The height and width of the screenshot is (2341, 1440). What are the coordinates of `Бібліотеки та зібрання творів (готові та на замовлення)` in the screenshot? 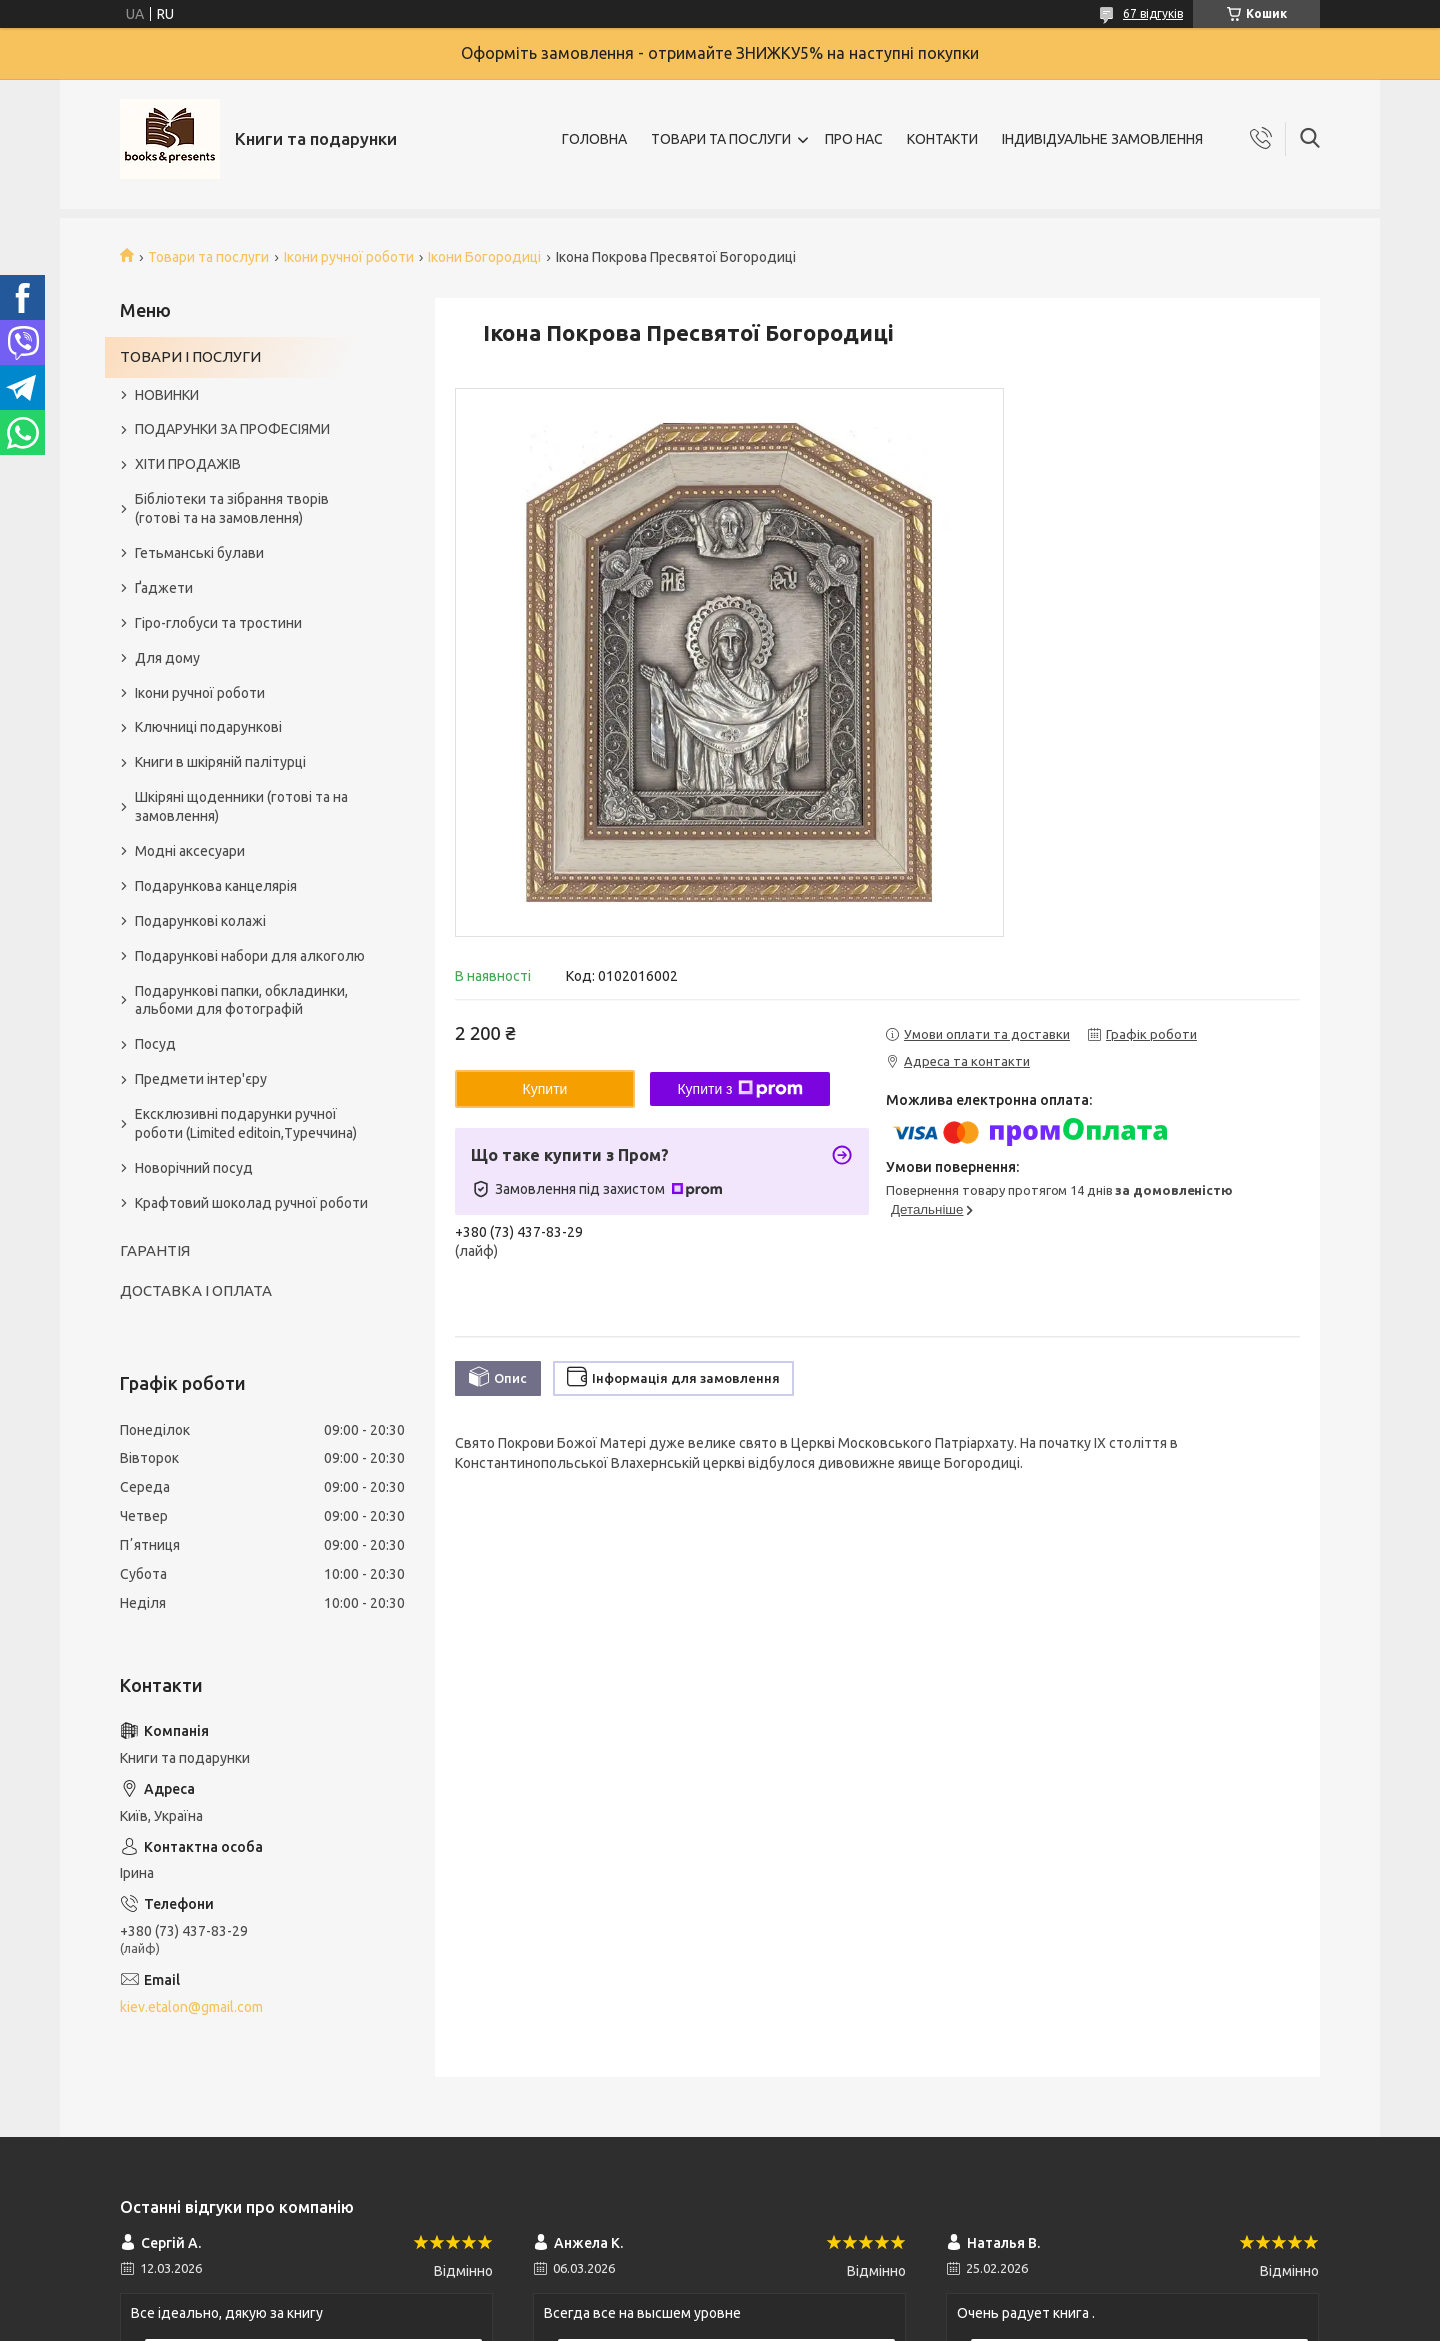 It's located at (232, 508).